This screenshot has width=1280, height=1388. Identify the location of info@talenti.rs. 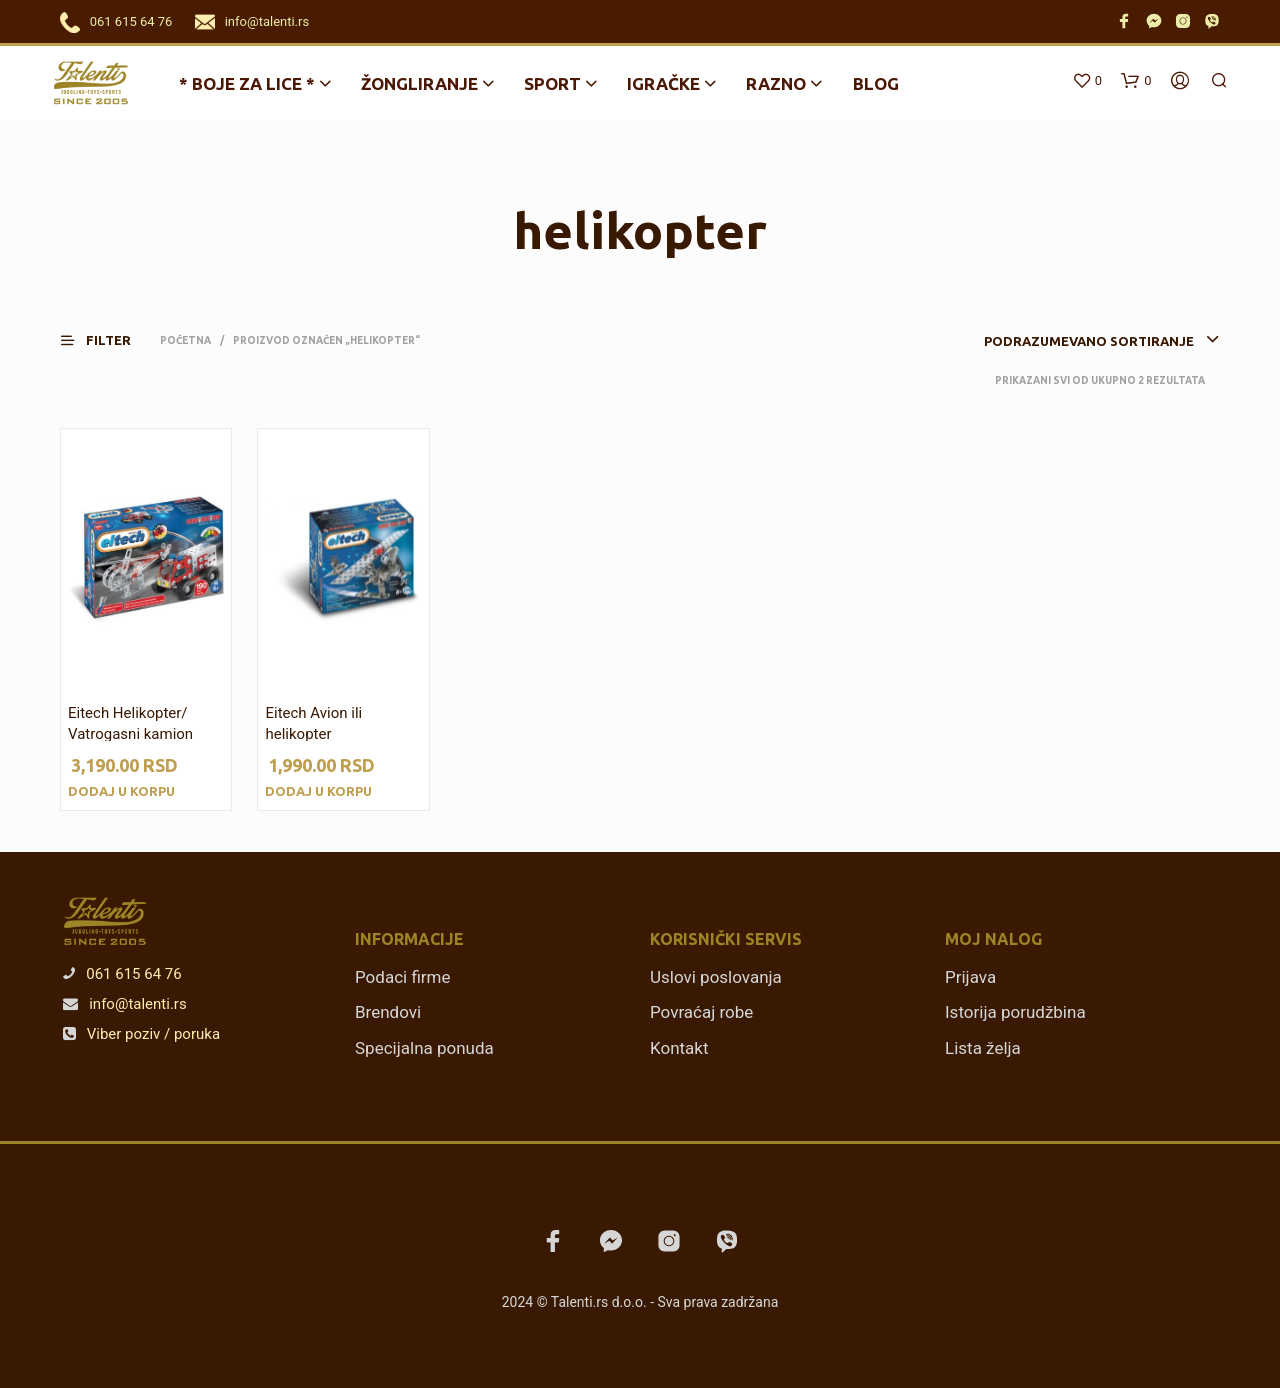
(267, 21).